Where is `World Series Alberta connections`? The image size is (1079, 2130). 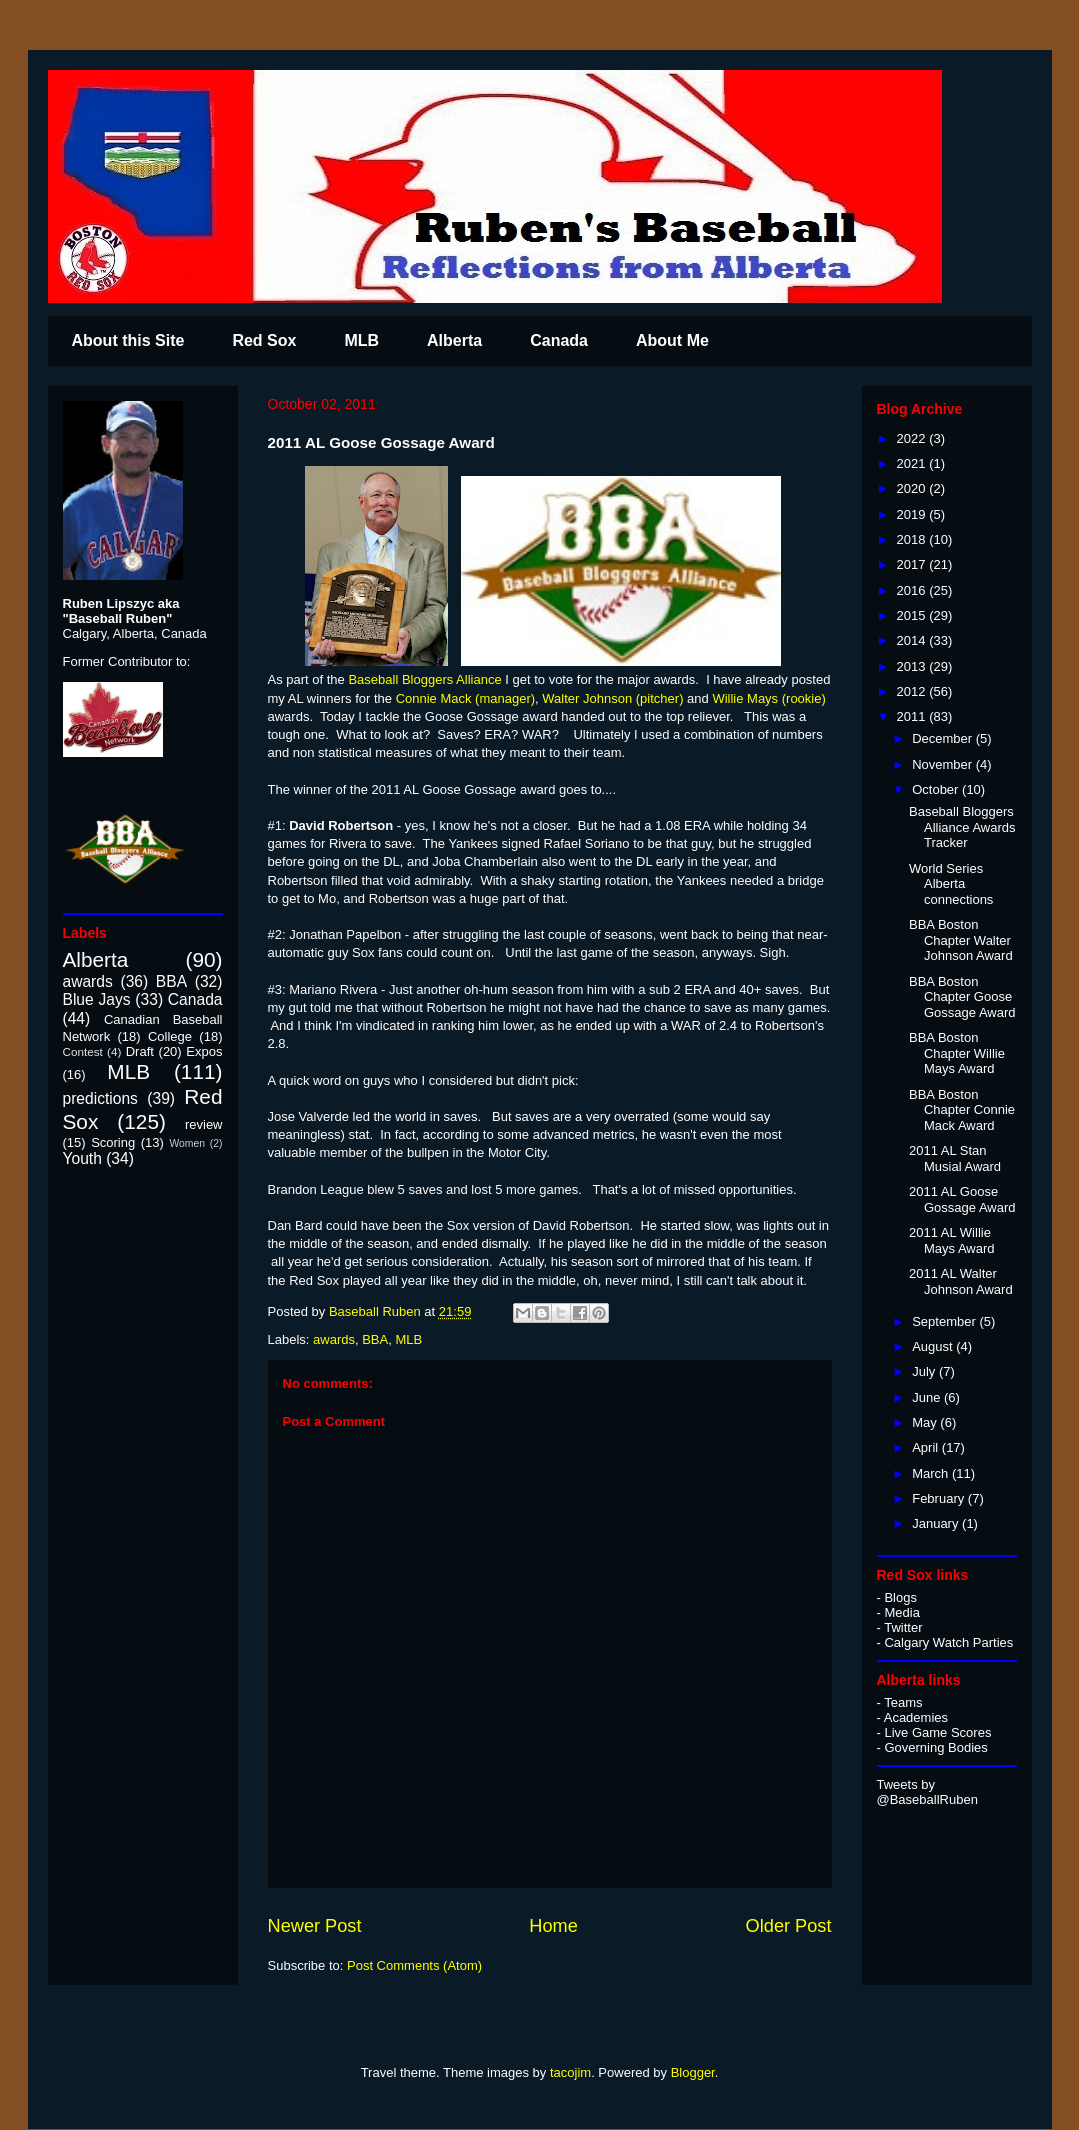 World Series Alberta connections is located at coordinates (951, 884).